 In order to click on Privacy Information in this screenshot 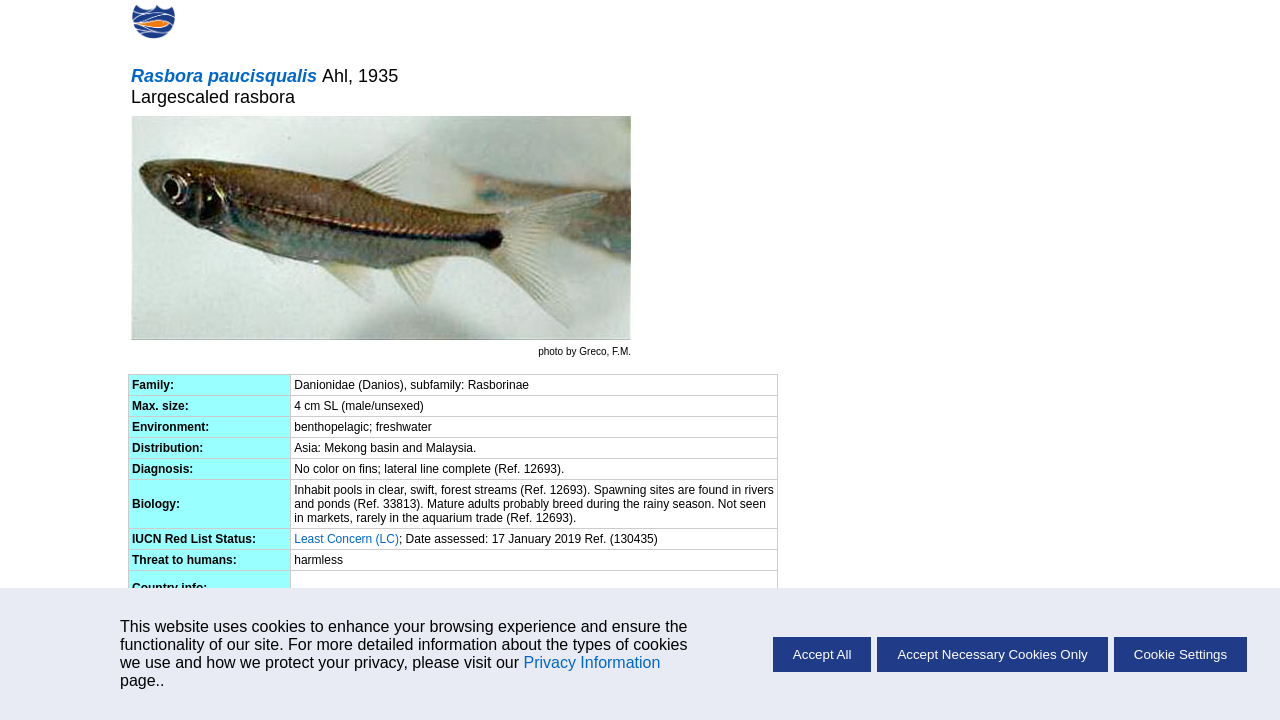, I will do `click(591, 662)`.